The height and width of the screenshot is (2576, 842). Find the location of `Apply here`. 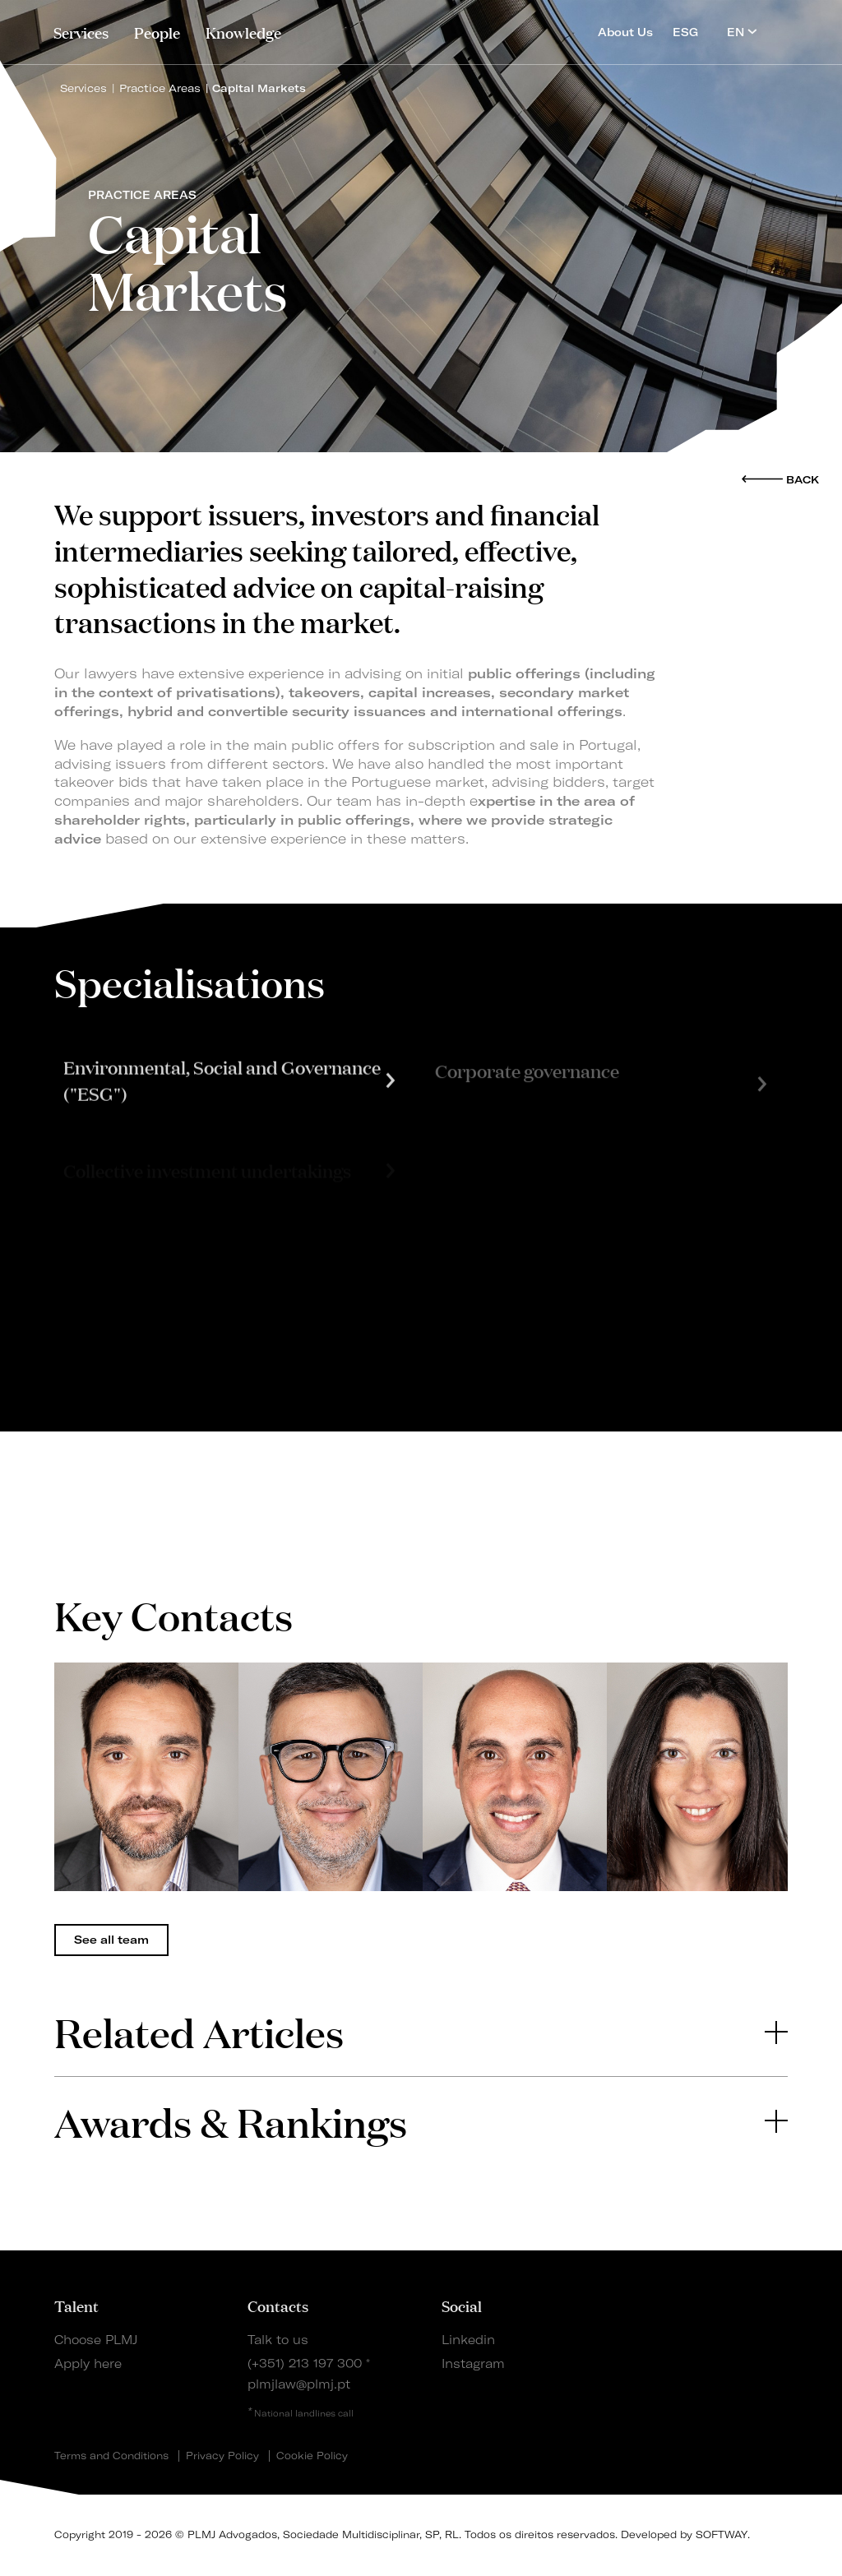

Apply here is located at coordinates (88, 2363).